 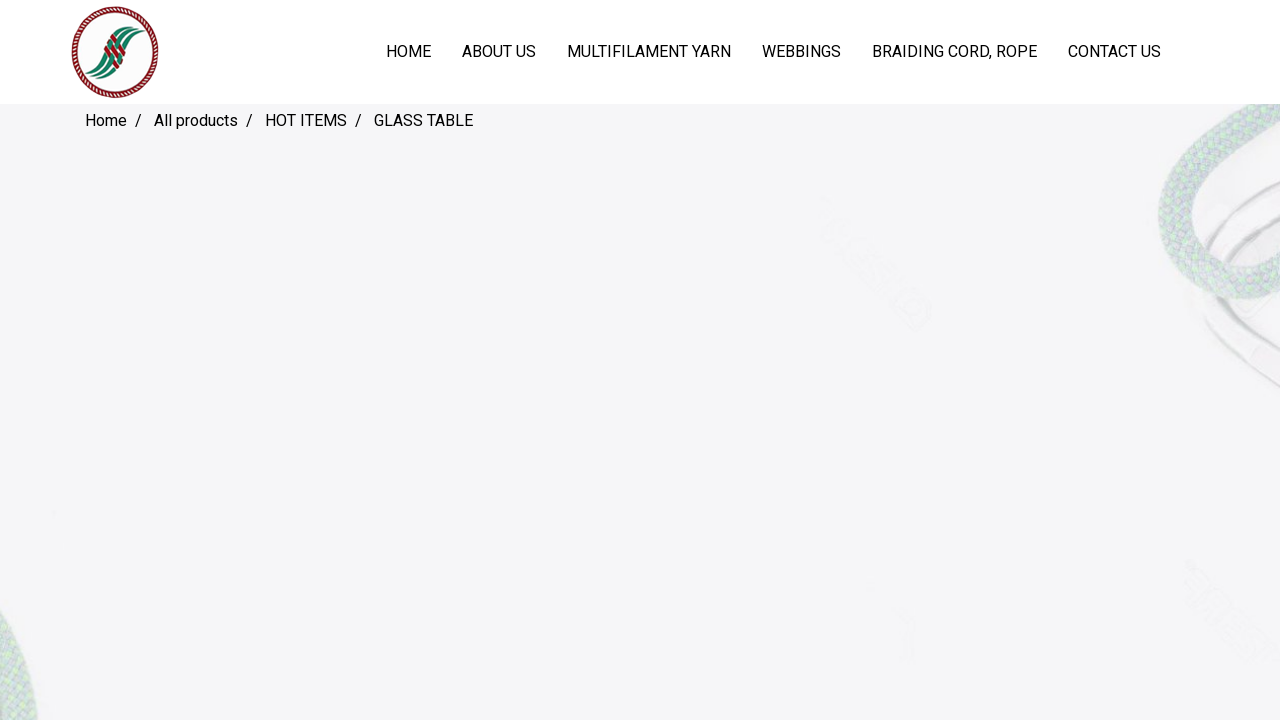 What do you see at coordinates (408, 51) in the screenshot?
I see `HOME` at bounding box center [408, 51].